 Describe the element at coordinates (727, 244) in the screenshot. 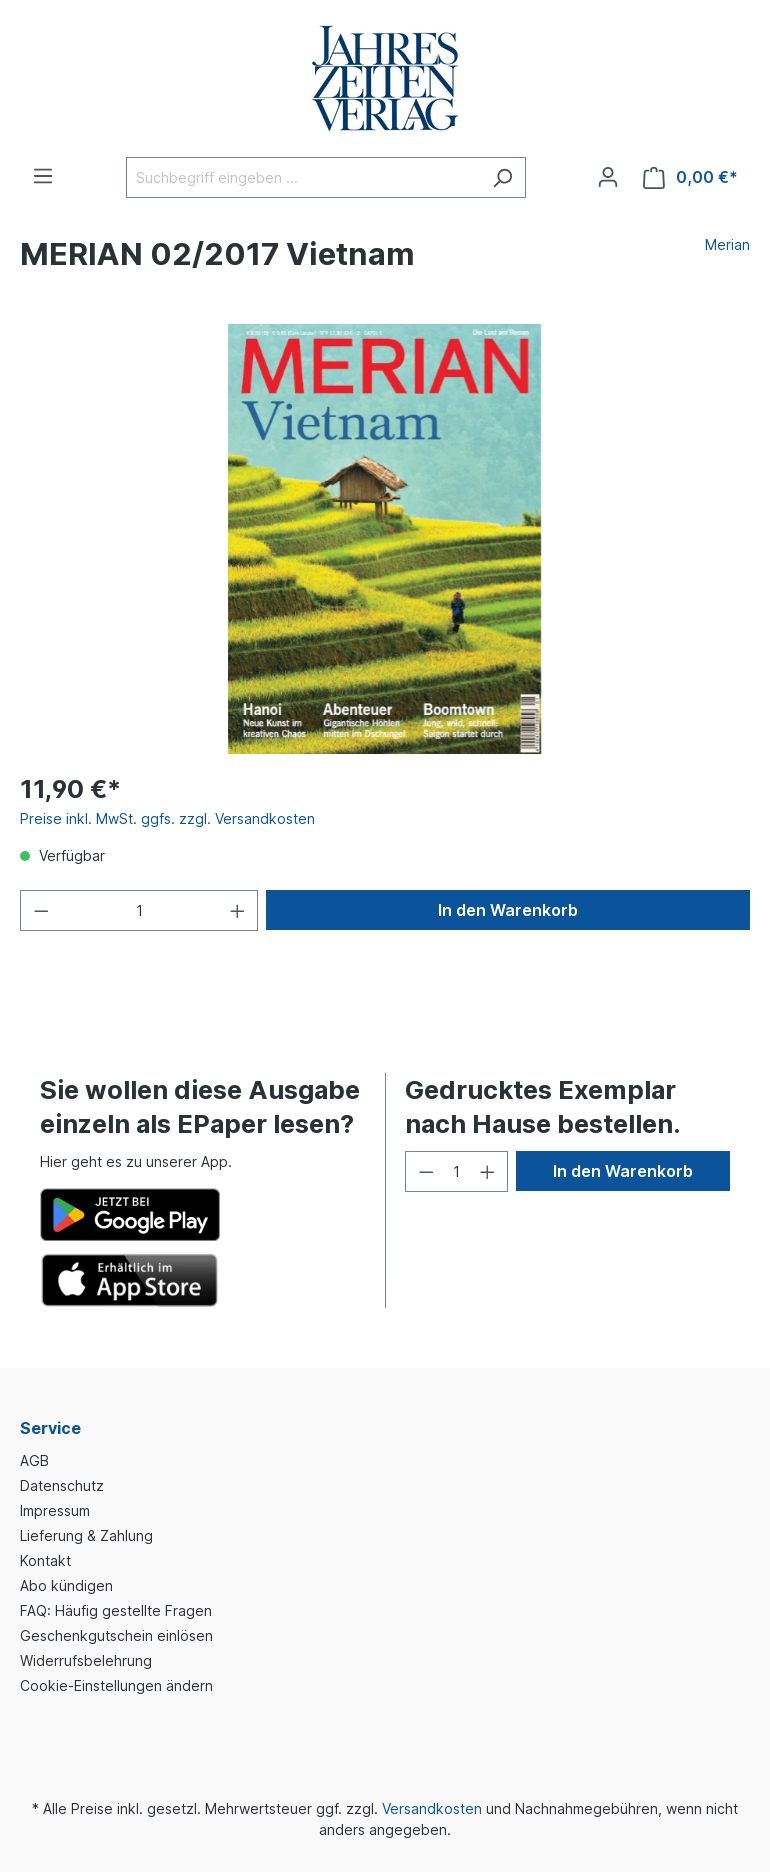

I see `Merian` at that location.